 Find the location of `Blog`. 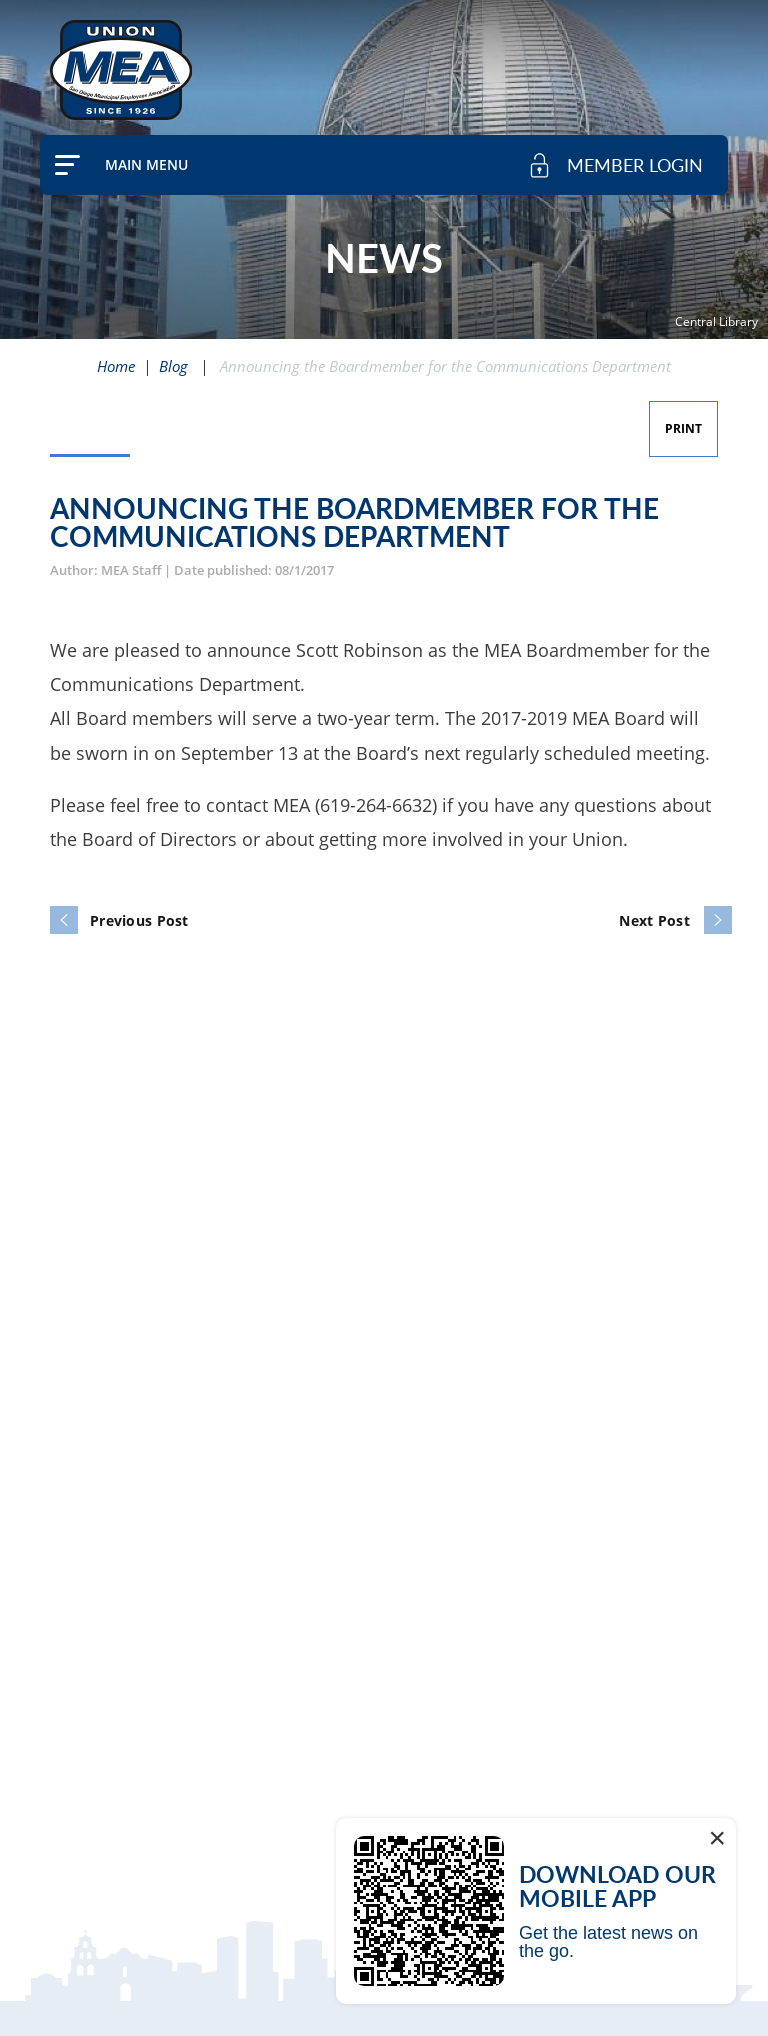

Blog is located at coordinates (173, 366).